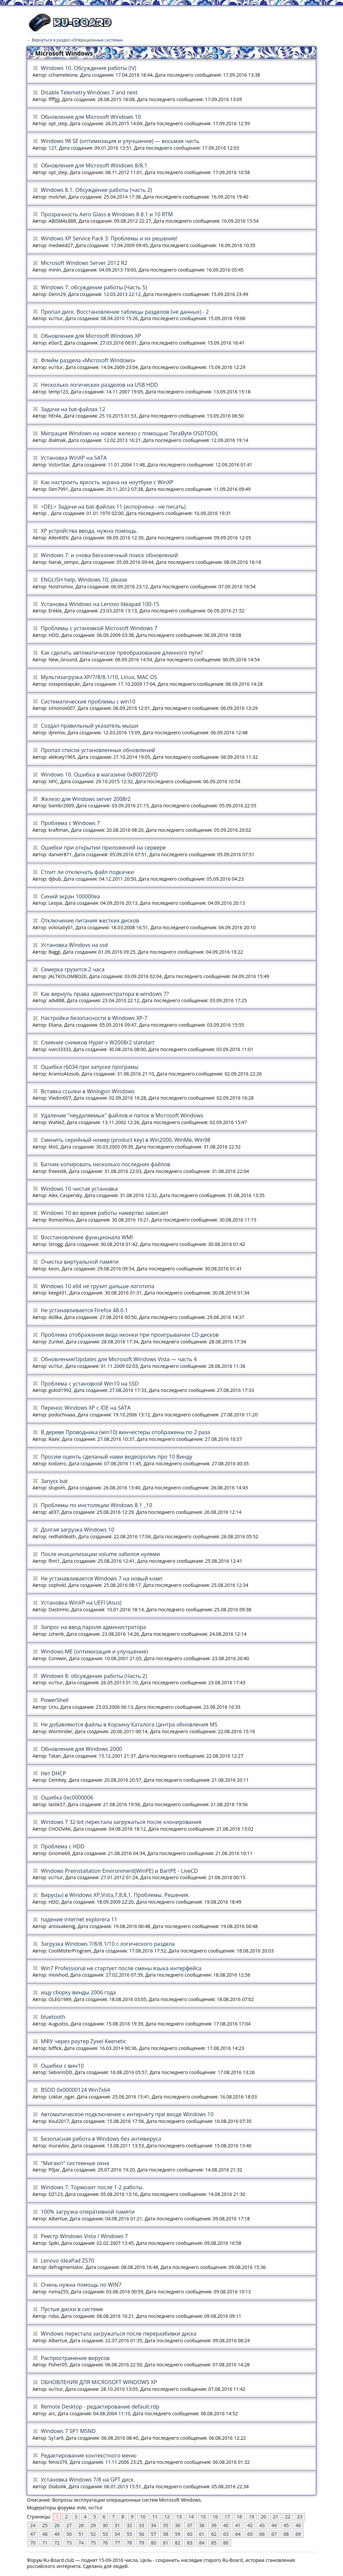 Image resolution: width=343 pixels, height=2576 pixels. I want to click on 37, so click(189, 2525).